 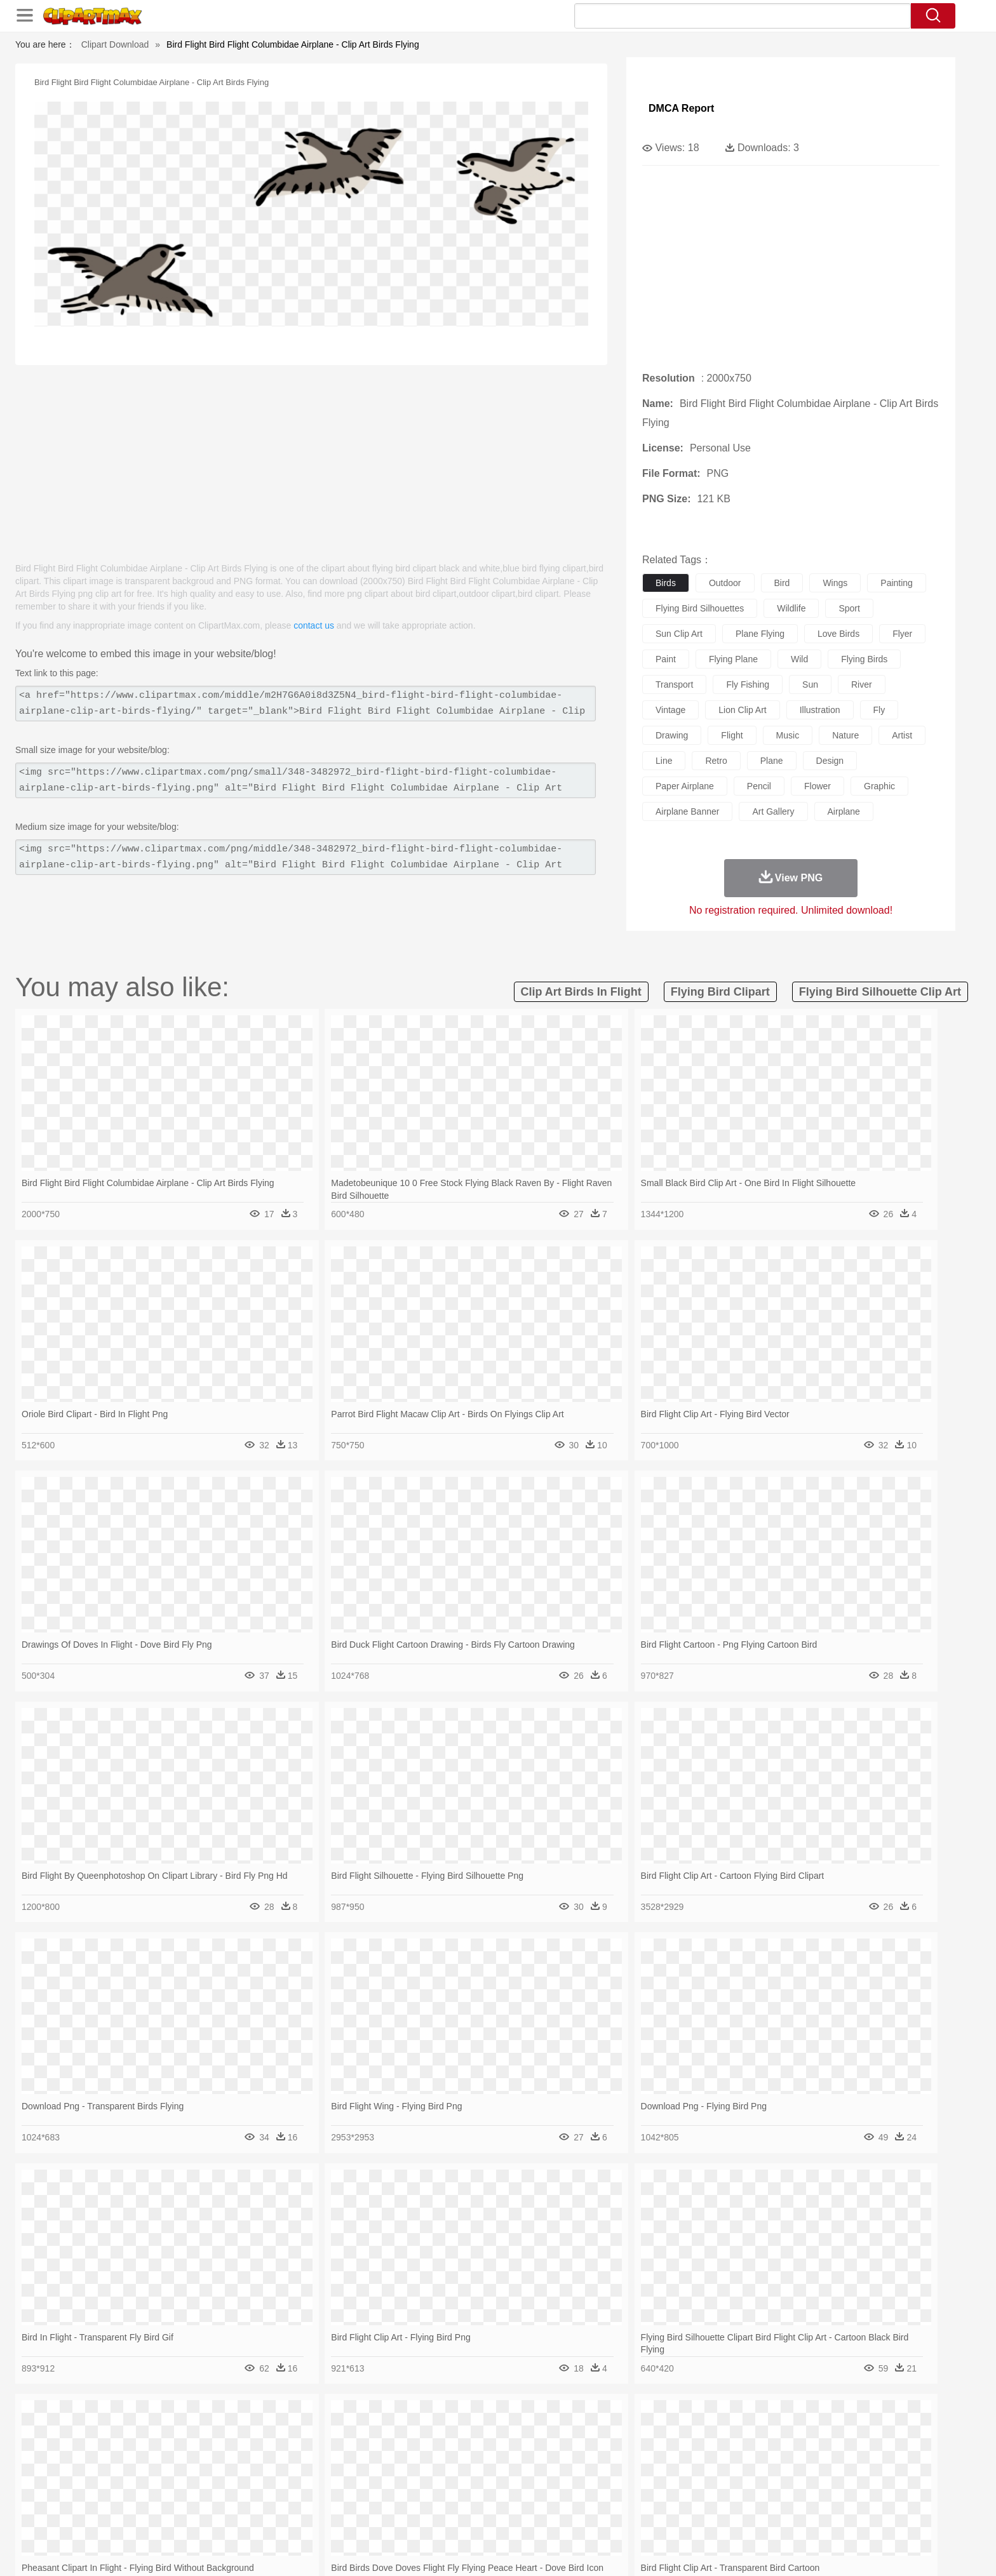 I want to click on Dessert, so click(x=237, y=2516).